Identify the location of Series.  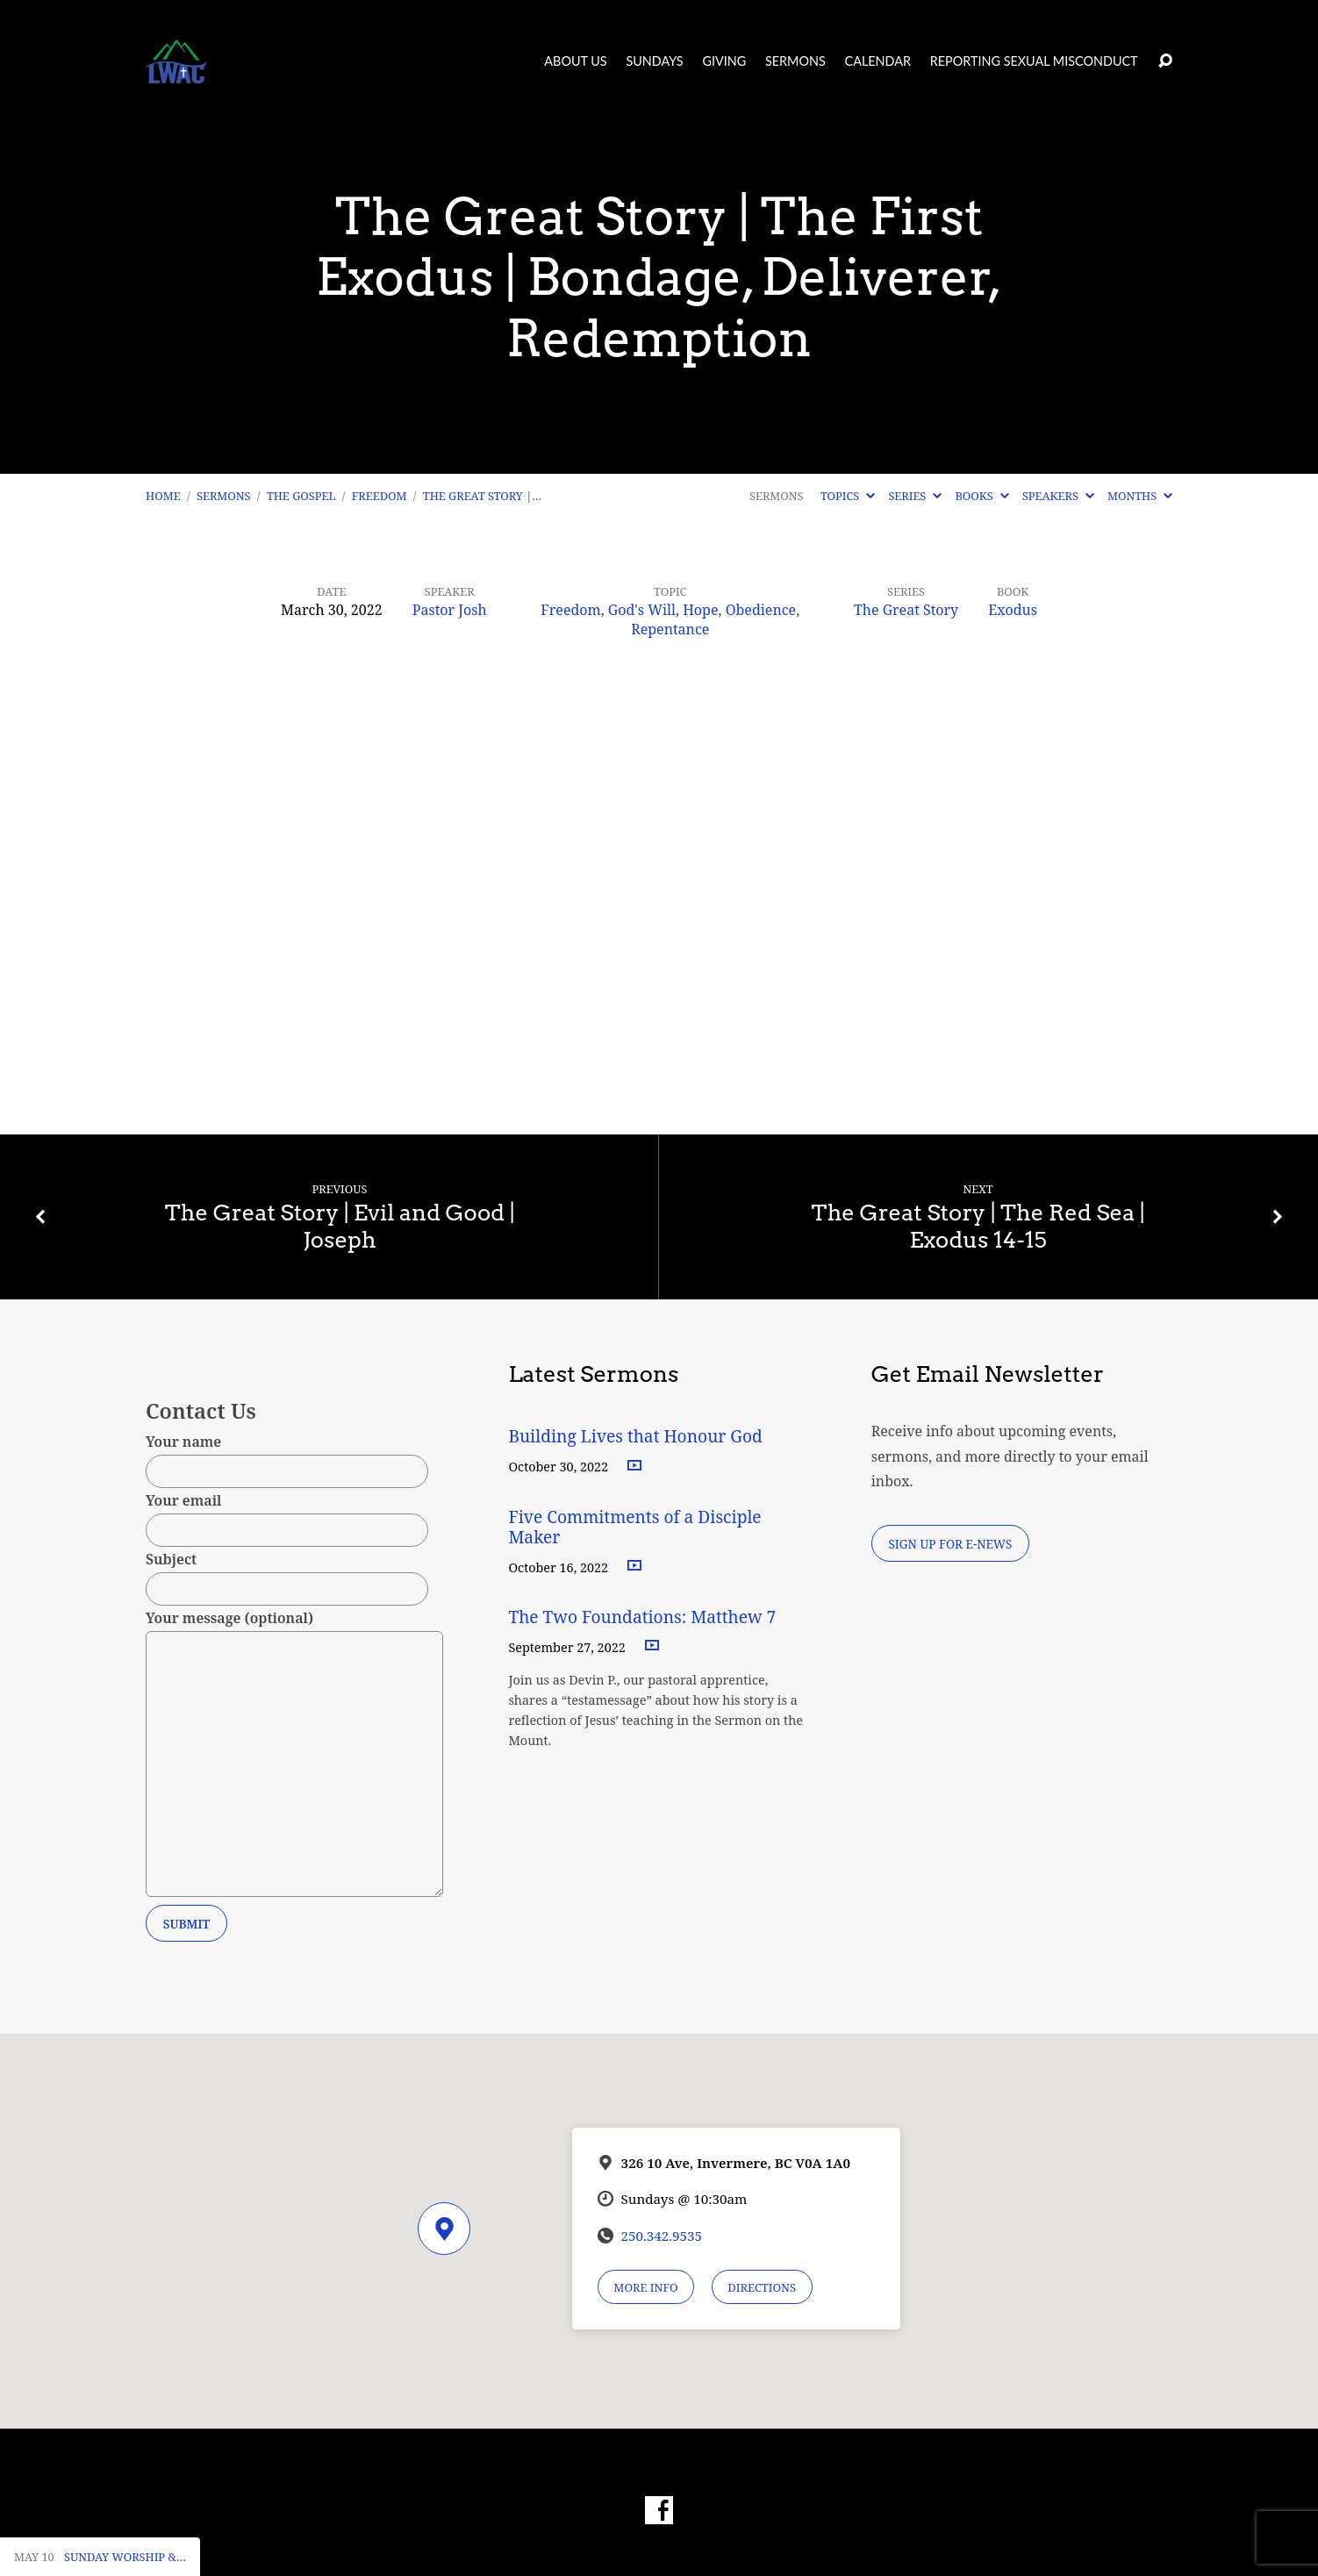
(915, 496).